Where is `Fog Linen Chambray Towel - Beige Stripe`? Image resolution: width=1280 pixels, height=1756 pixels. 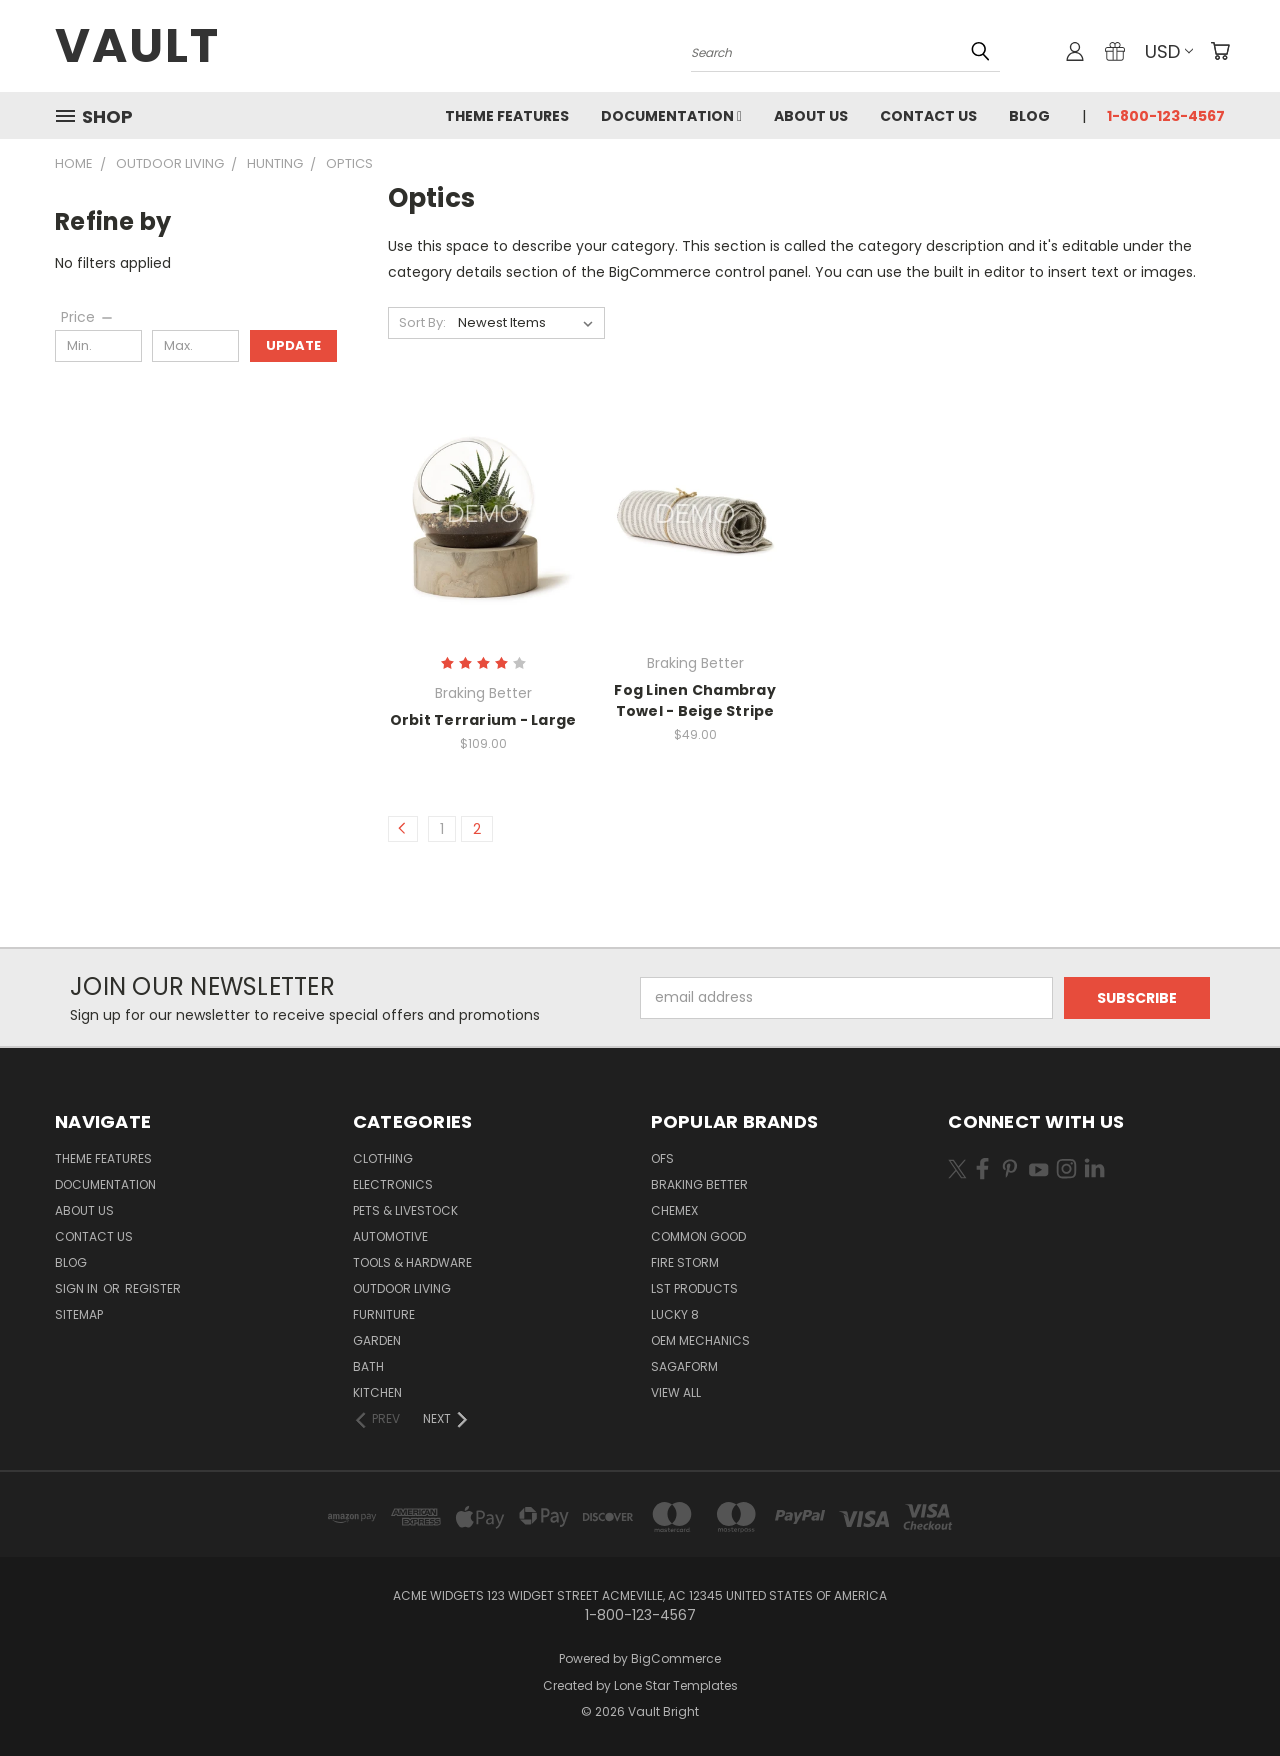
Fog Linen Chambray Towel - Beige Stripe is located at coordinates (695, 700).